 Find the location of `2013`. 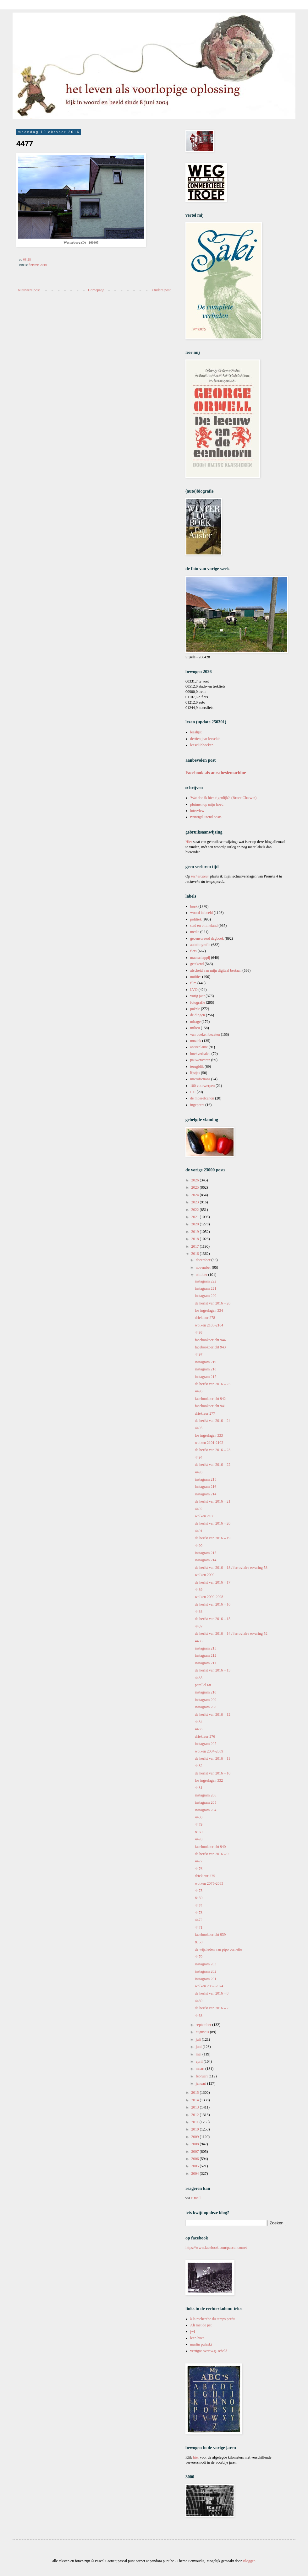

2013 is located at coordinates (195, 2107).